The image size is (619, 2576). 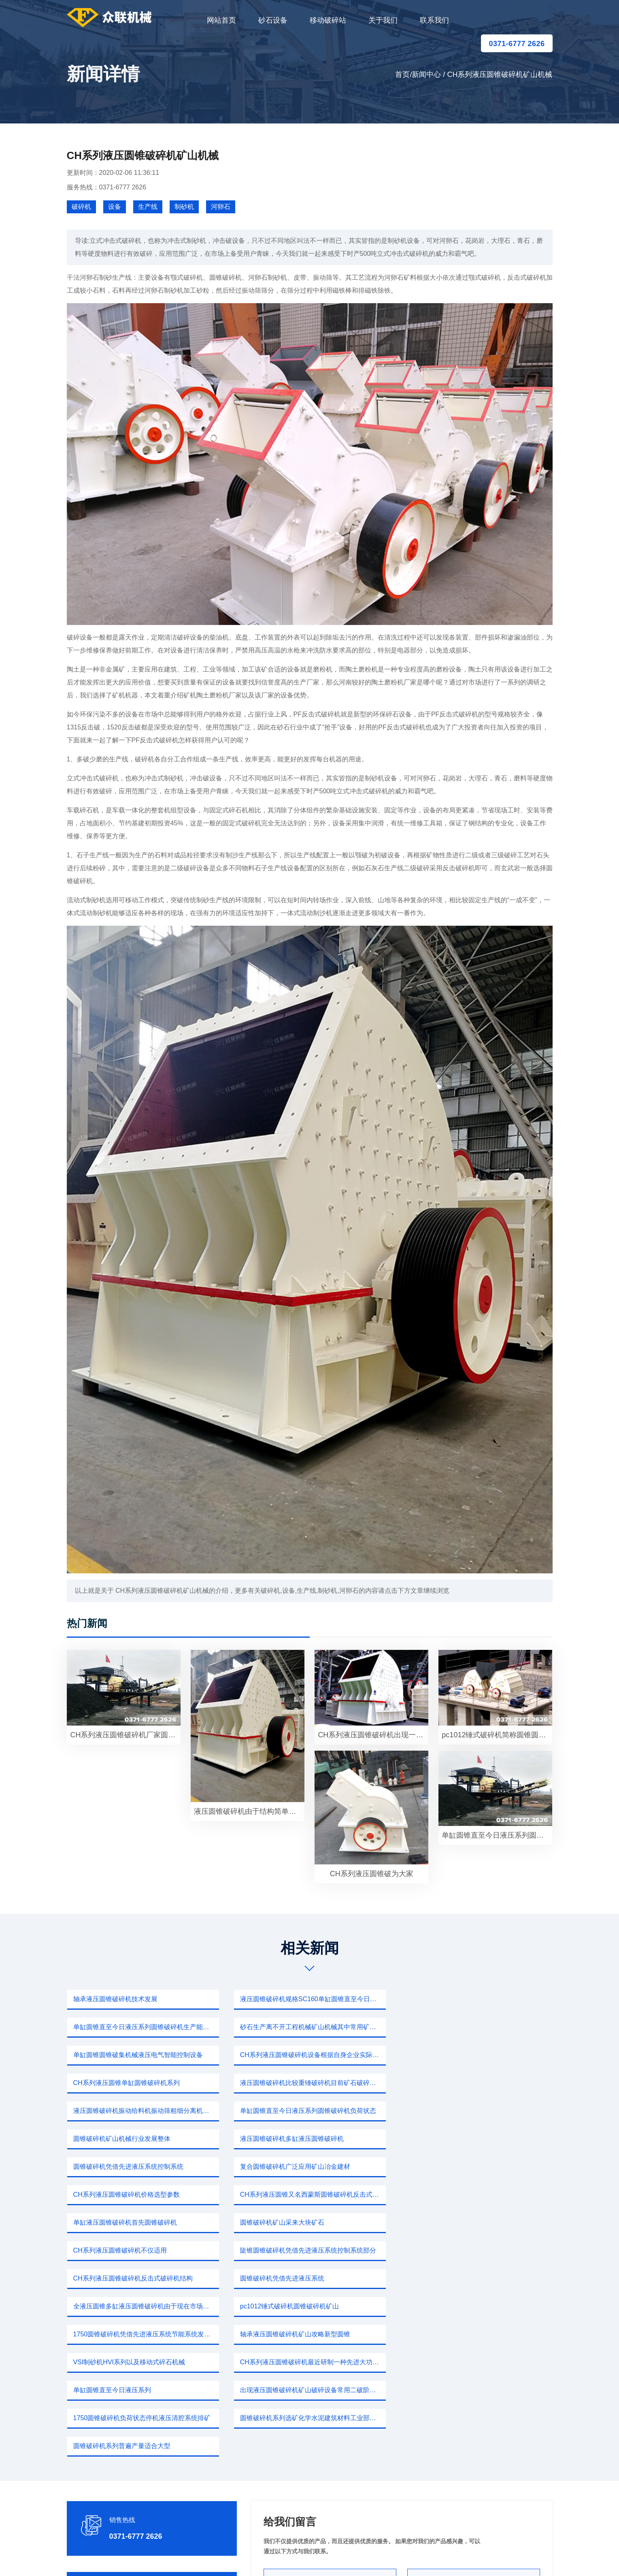 What do you see at coordinates (402, 74) in the screenshot?
I see `首页` at bounding box center [402, 74].